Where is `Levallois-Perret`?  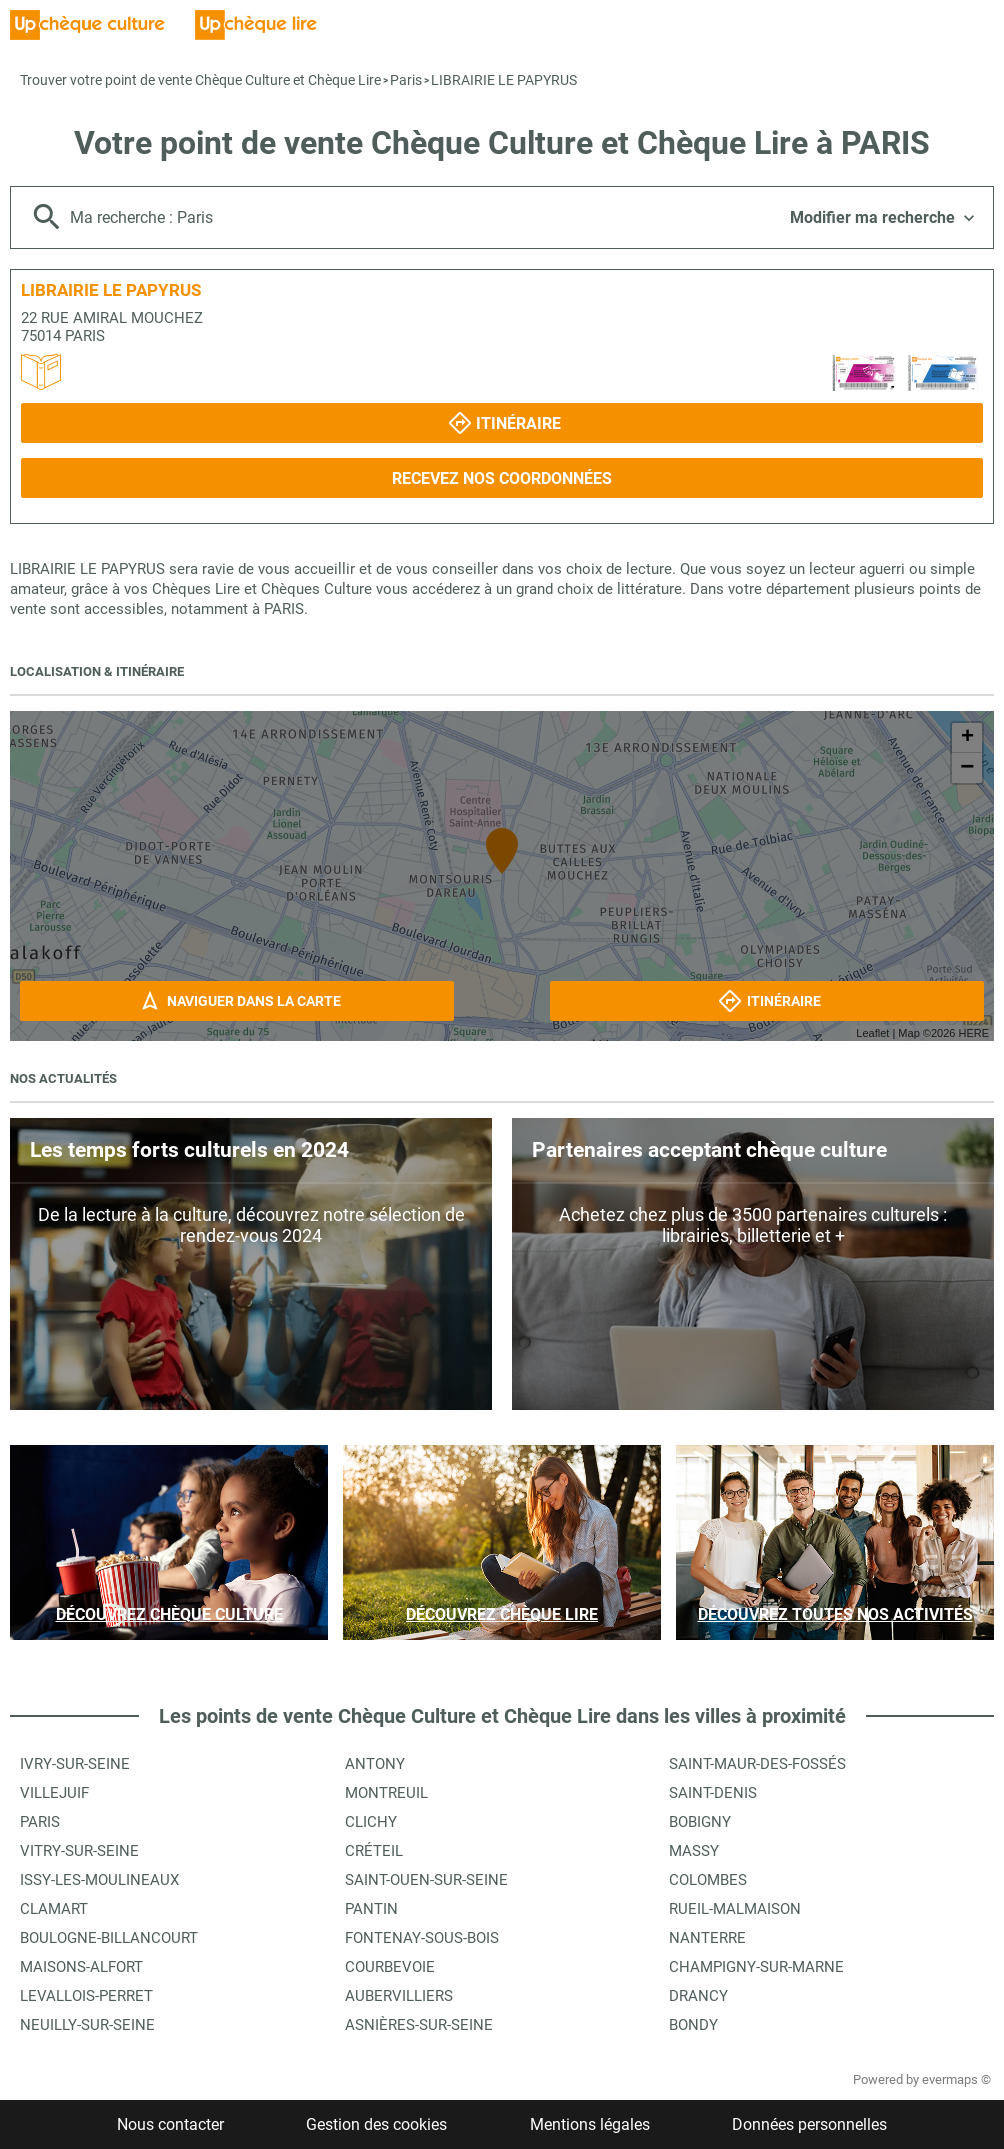 Levallois-Perret is located at coordinates (86, 1996).